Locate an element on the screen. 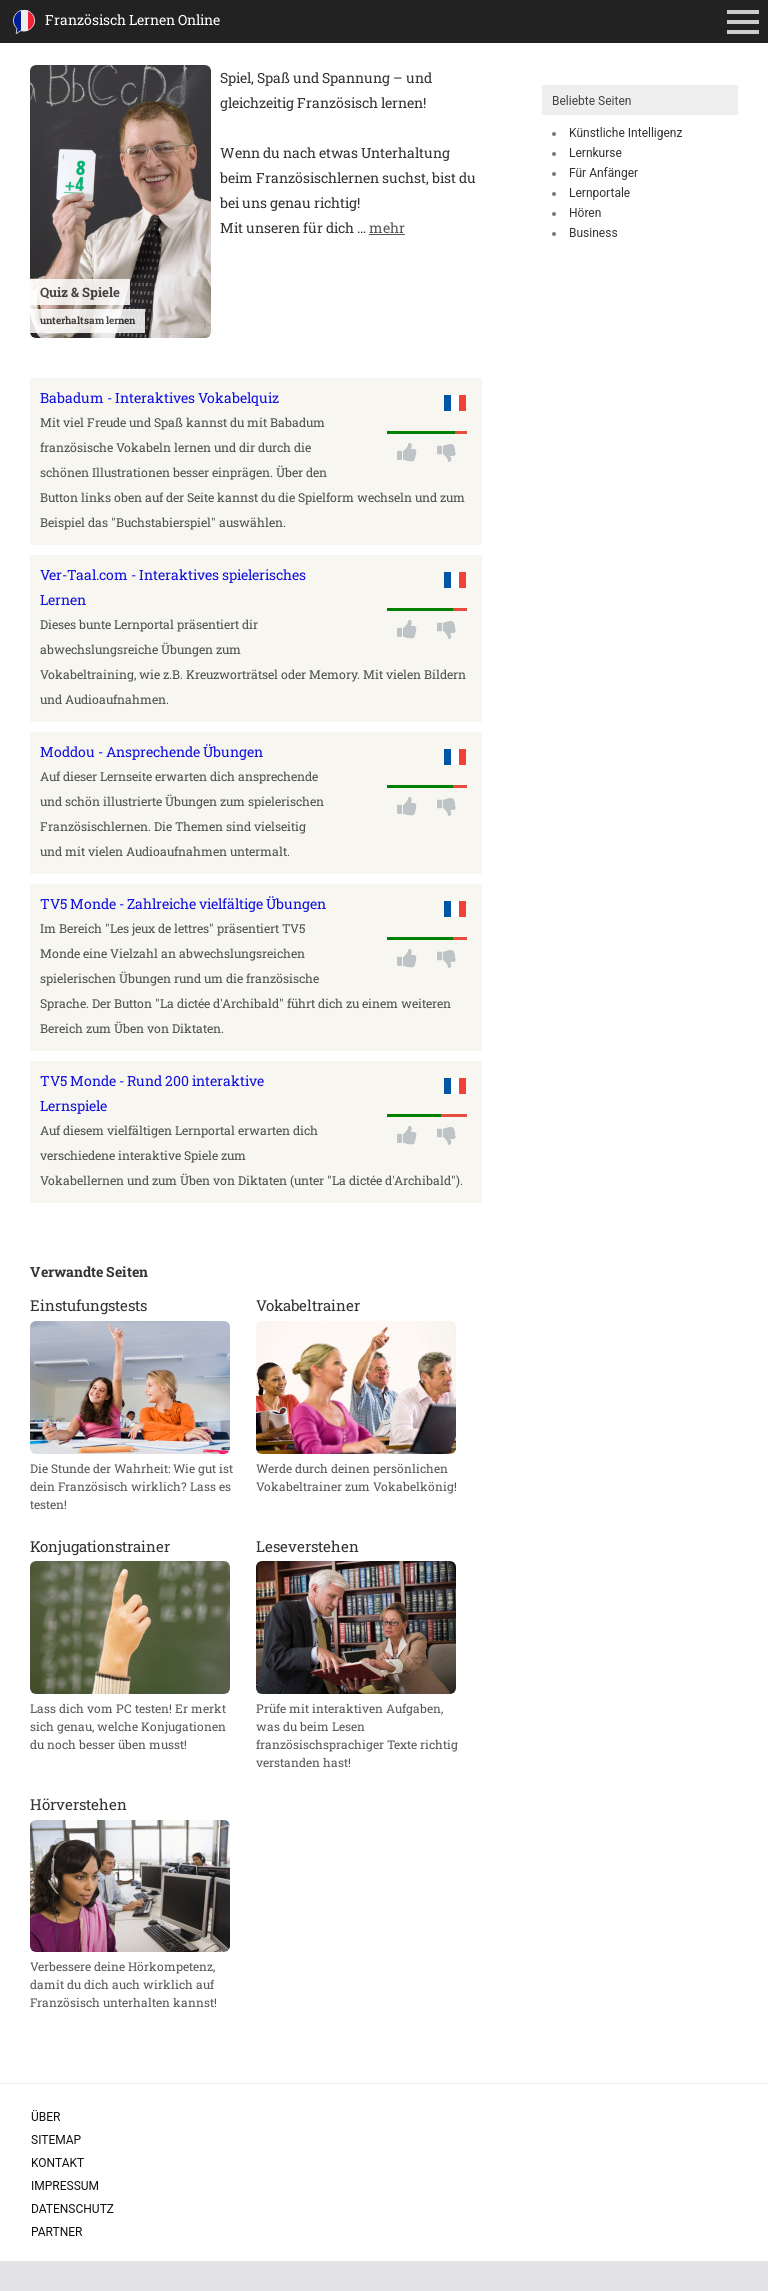 This screenshot has width=768, height=2291. Künstliche Intelligenz is located at coordinates (625, 133).